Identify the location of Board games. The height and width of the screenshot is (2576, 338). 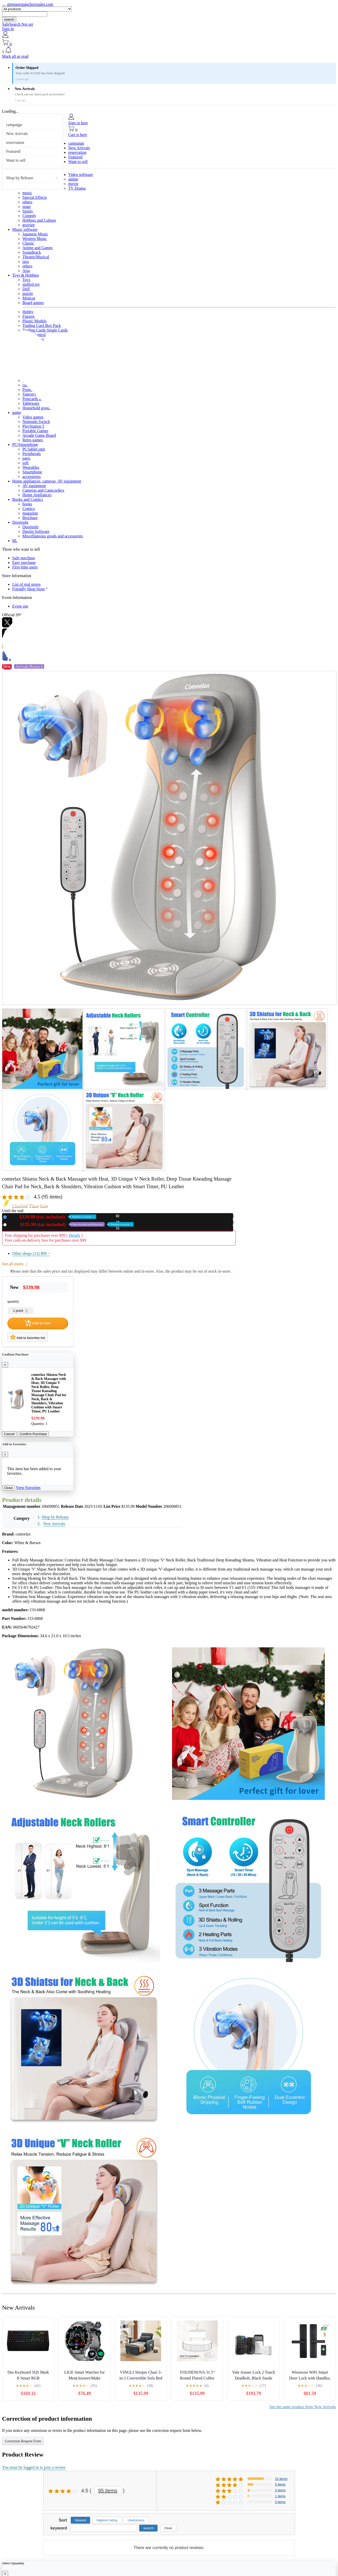
(33, 302).